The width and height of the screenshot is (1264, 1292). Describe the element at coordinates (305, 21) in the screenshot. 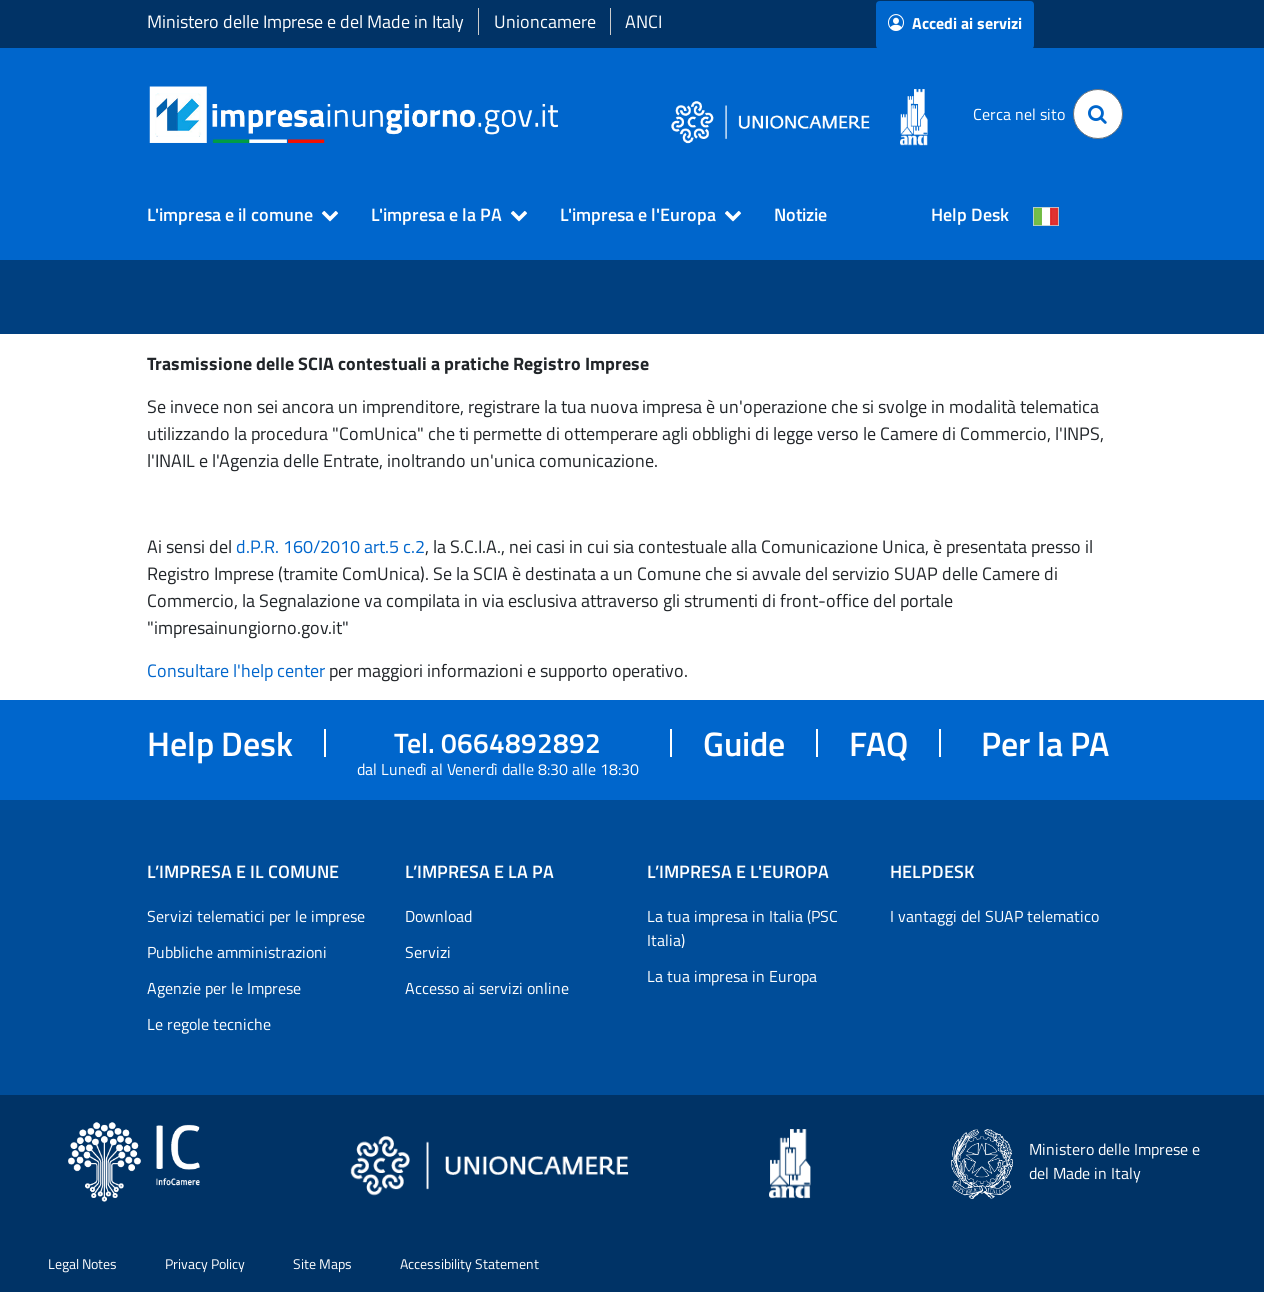

I see `Ministero delle Imprese e del Made in Italy` at that location.